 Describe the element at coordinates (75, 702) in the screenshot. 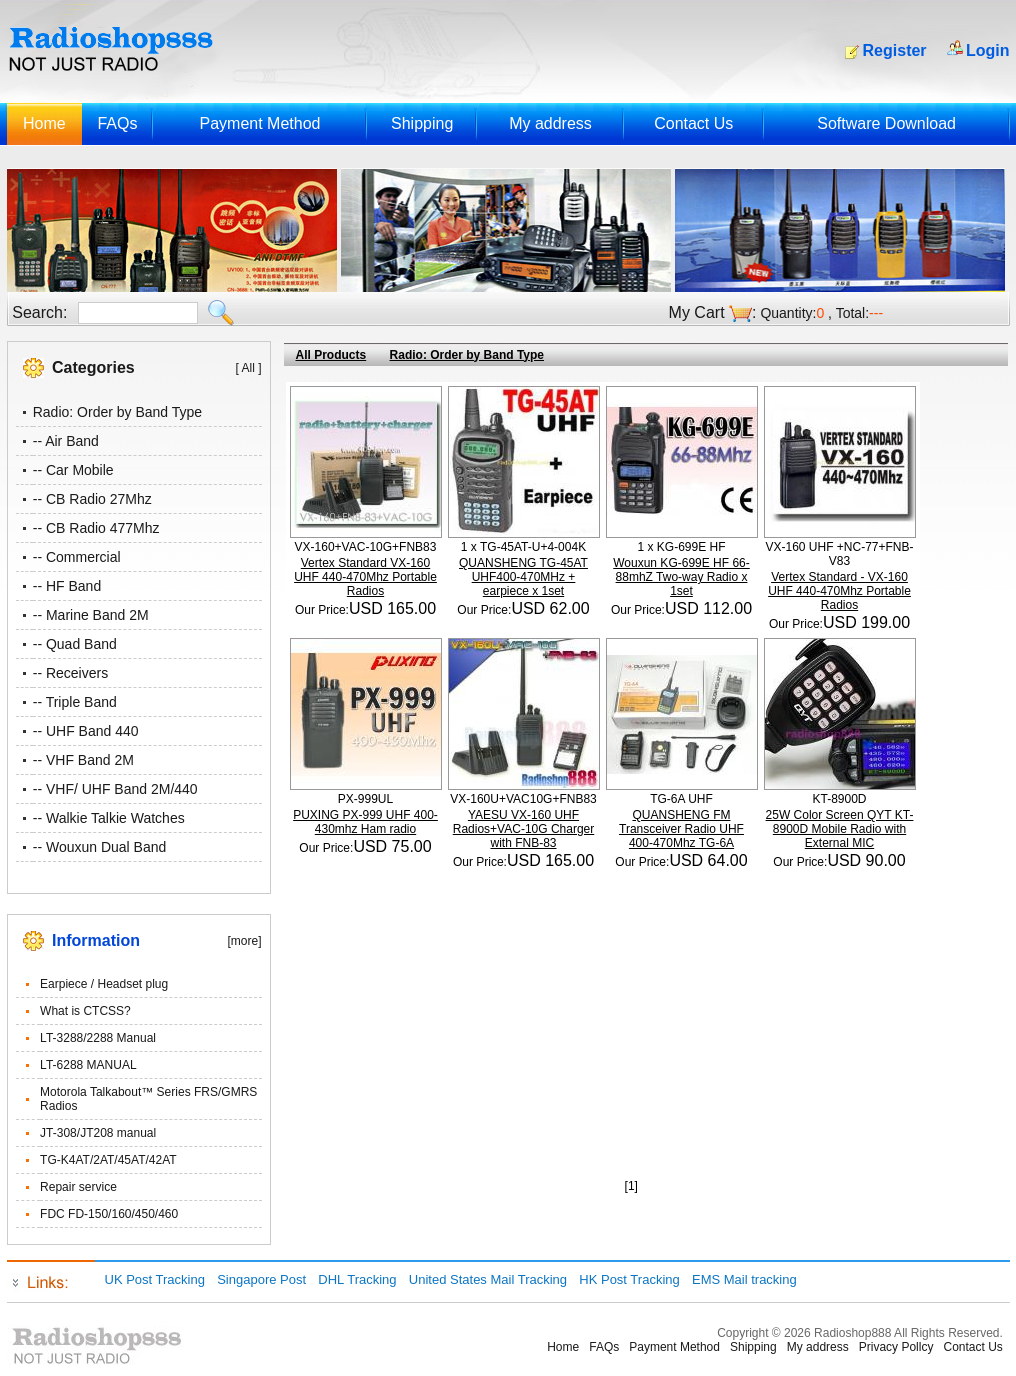

I see `-- Triple Band` at that location.